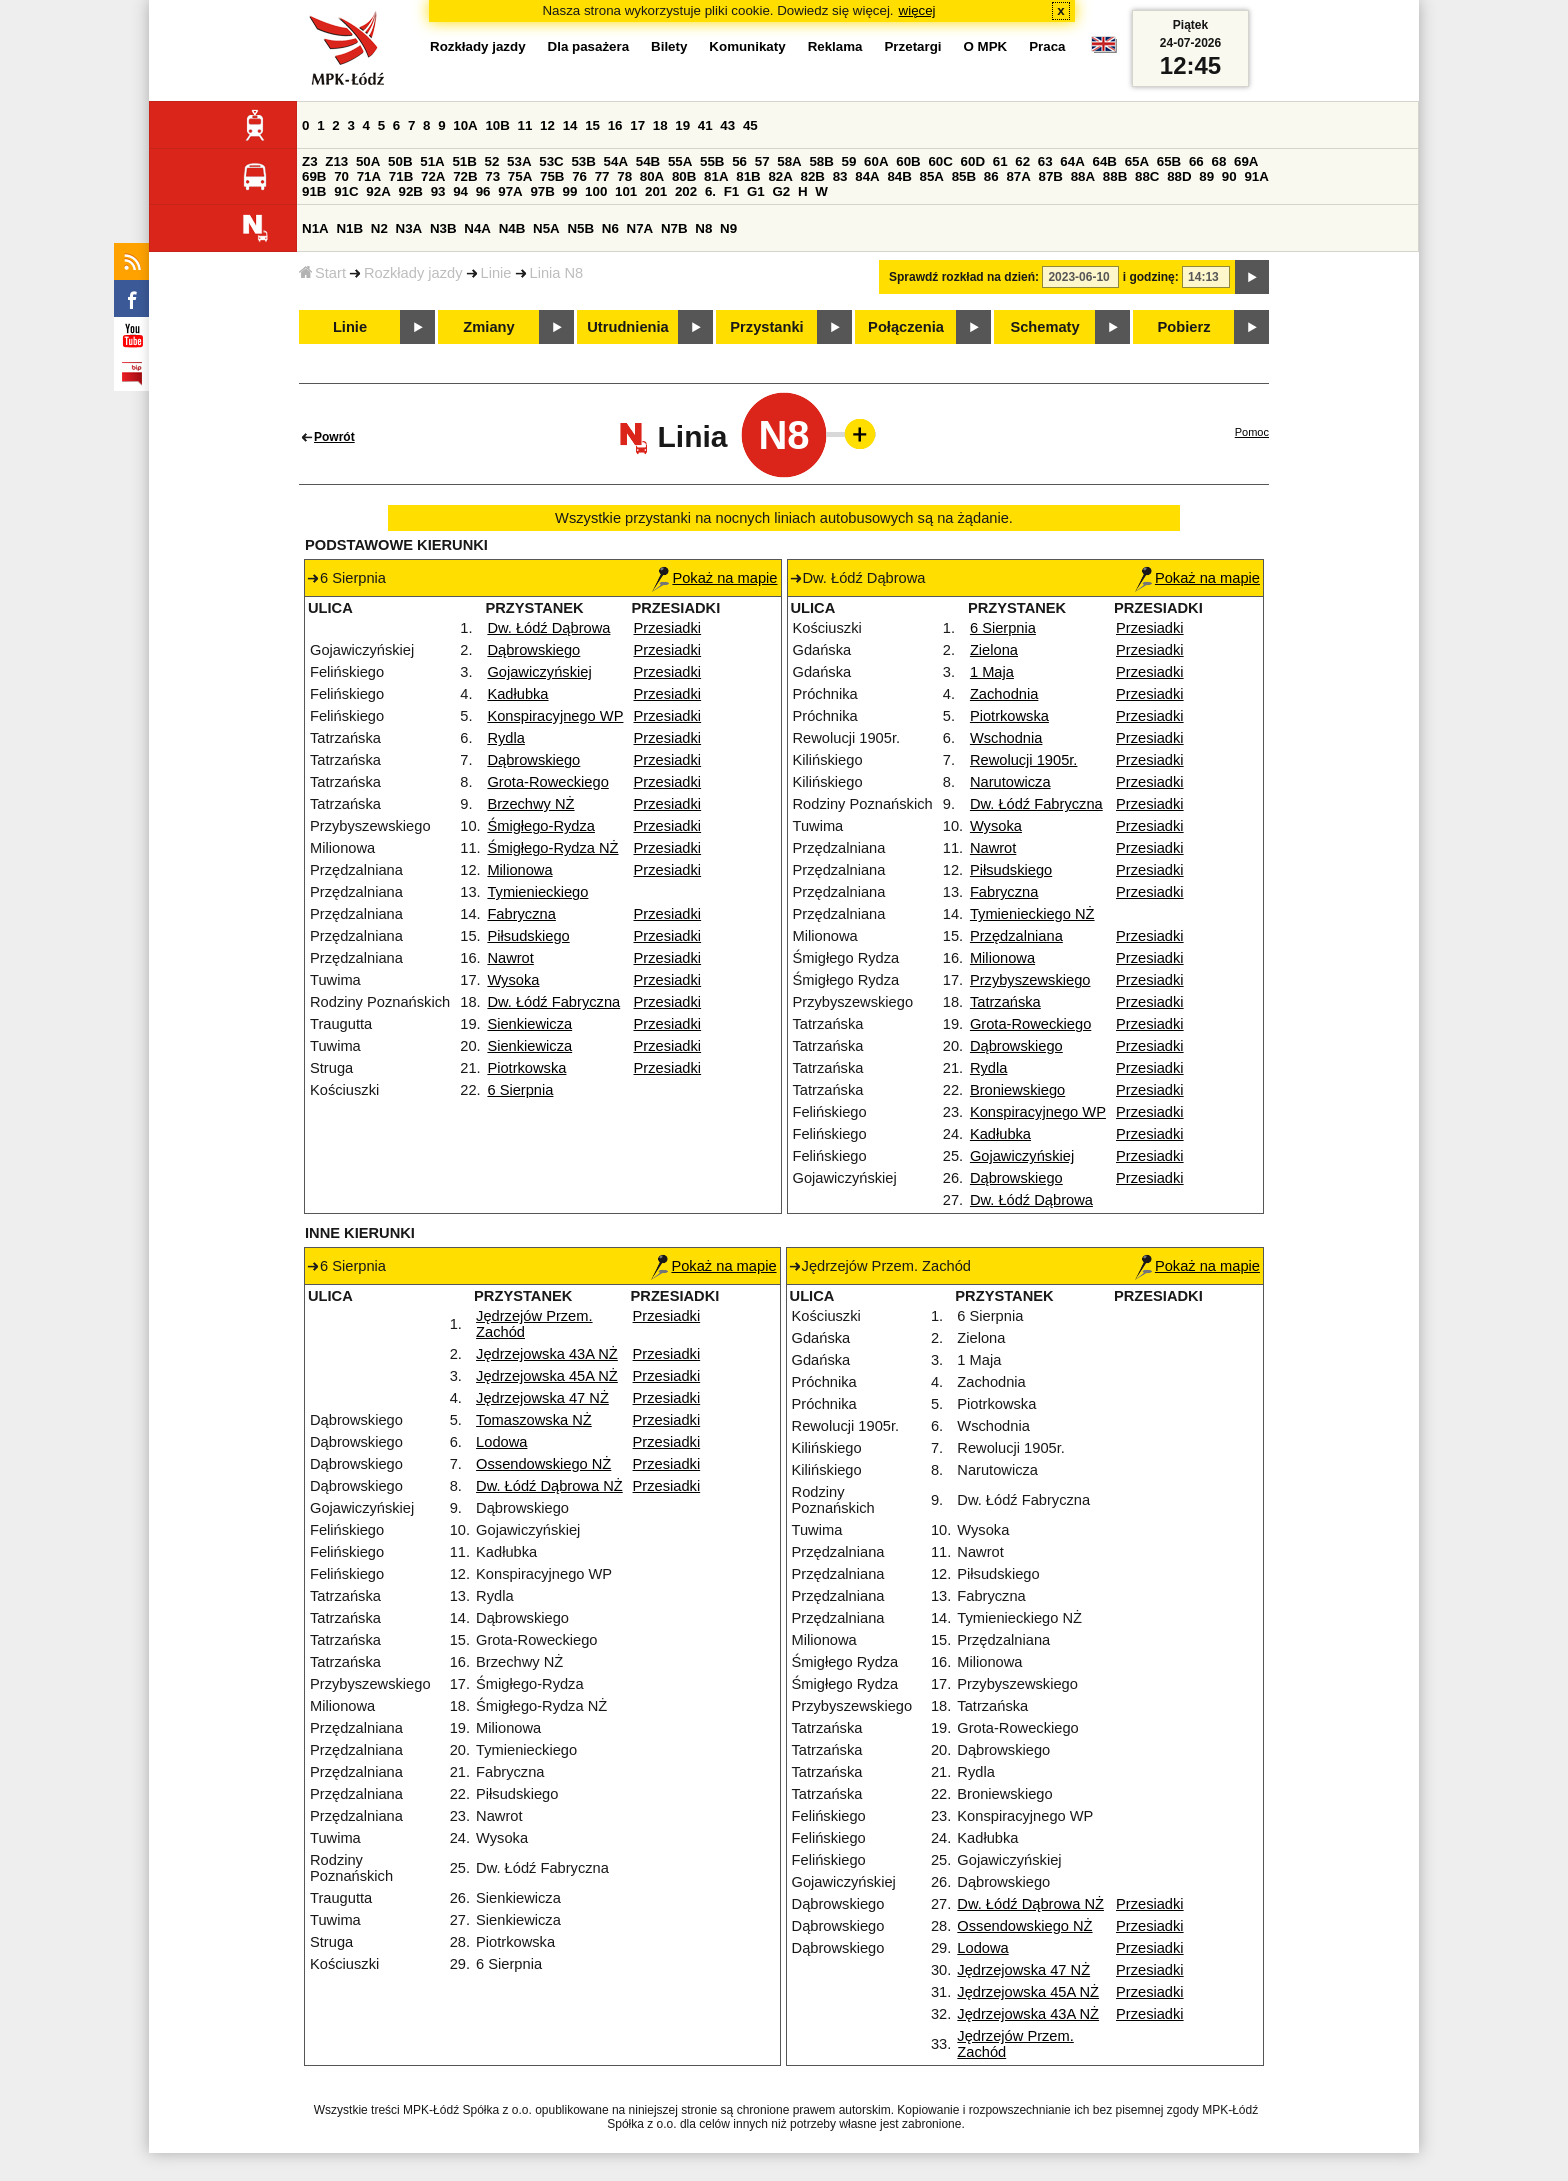  What do you see at coordinates (669, 46) in the screenshot?
I see `Bilety` at bounding box center [669, 46].